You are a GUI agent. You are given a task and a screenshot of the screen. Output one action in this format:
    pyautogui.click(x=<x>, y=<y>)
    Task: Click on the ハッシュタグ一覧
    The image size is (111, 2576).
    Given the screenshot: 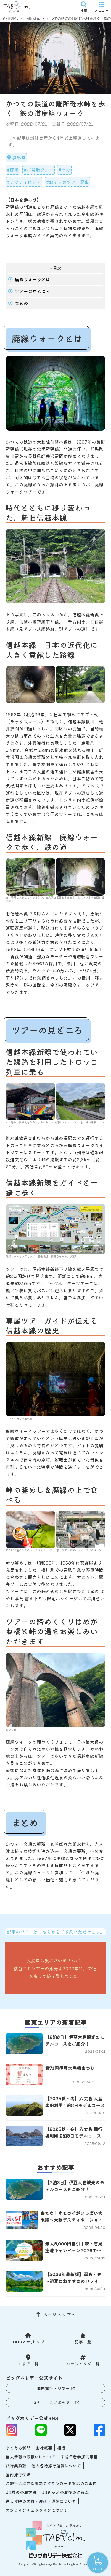 What is the action you would take?
    pyautogui.click(x=82, y=2364)
    